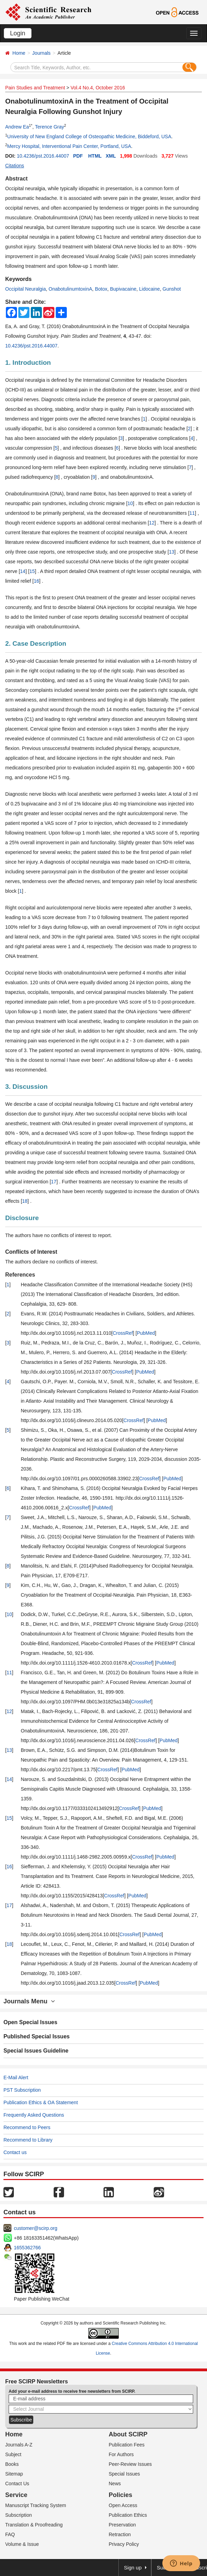 The height and width of the screenshot is (2576, 207). Describe the element at coordinates (152, 523) in the screenshot. I see `12` at that location.